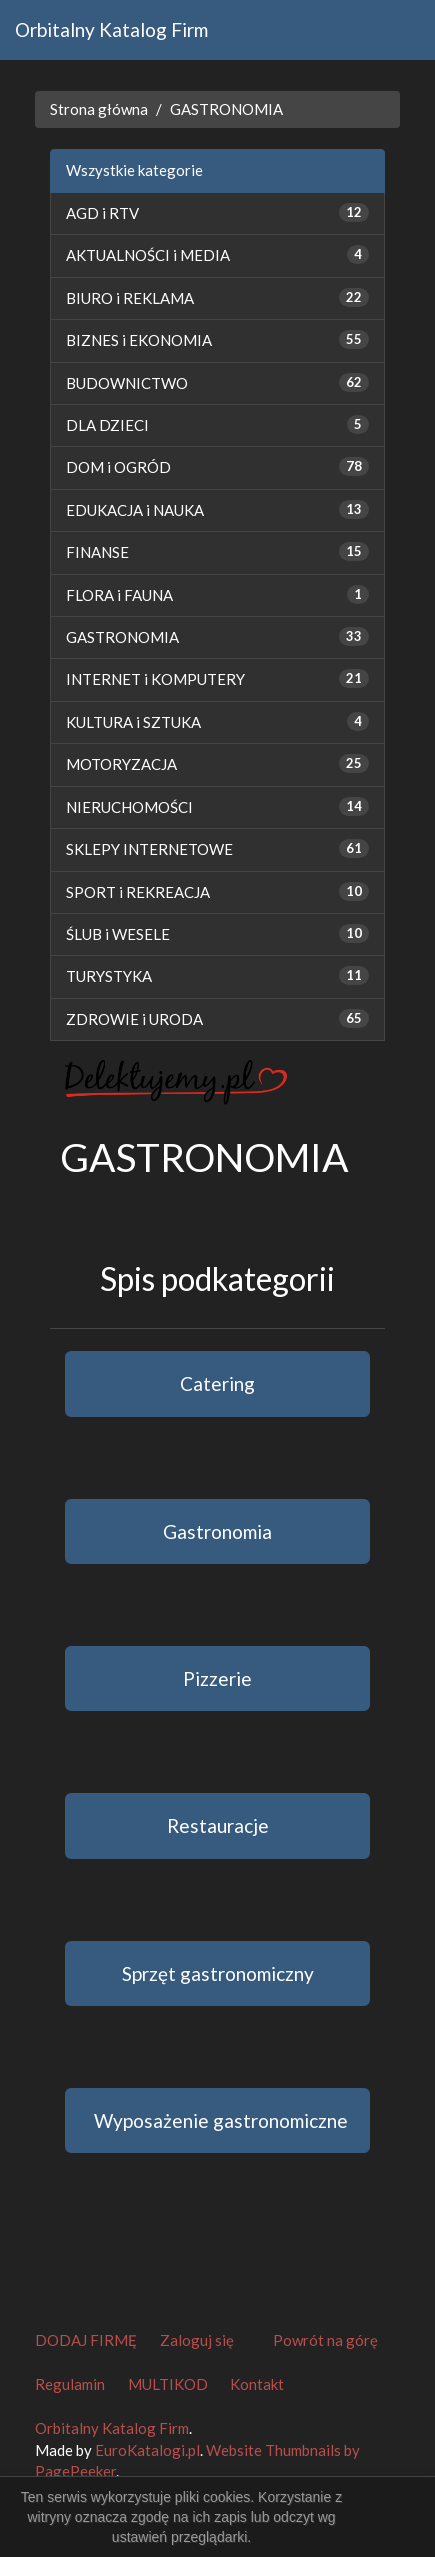  Describe the element at coordinates (111, 29) in the screenshot. I see `Orbitalny Katalog Firm` at that location.